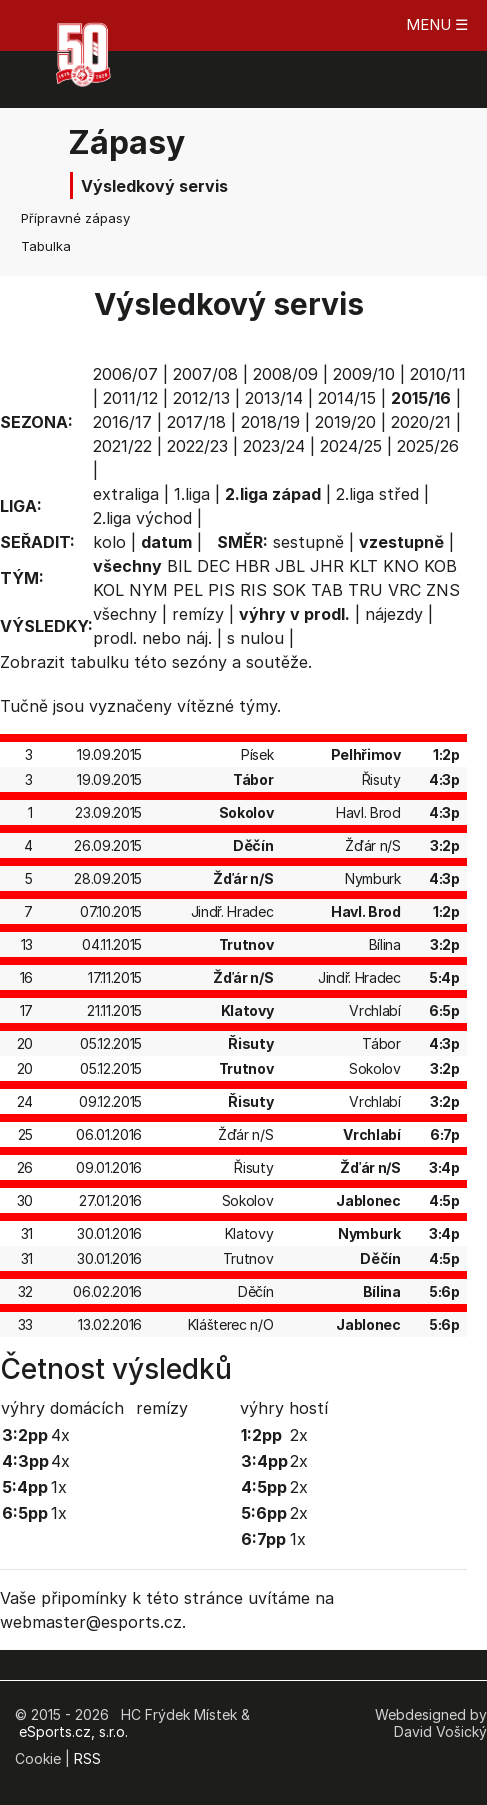 This screenshot has height=1805, width=487. I want to click on BIL, so click(179, 566).